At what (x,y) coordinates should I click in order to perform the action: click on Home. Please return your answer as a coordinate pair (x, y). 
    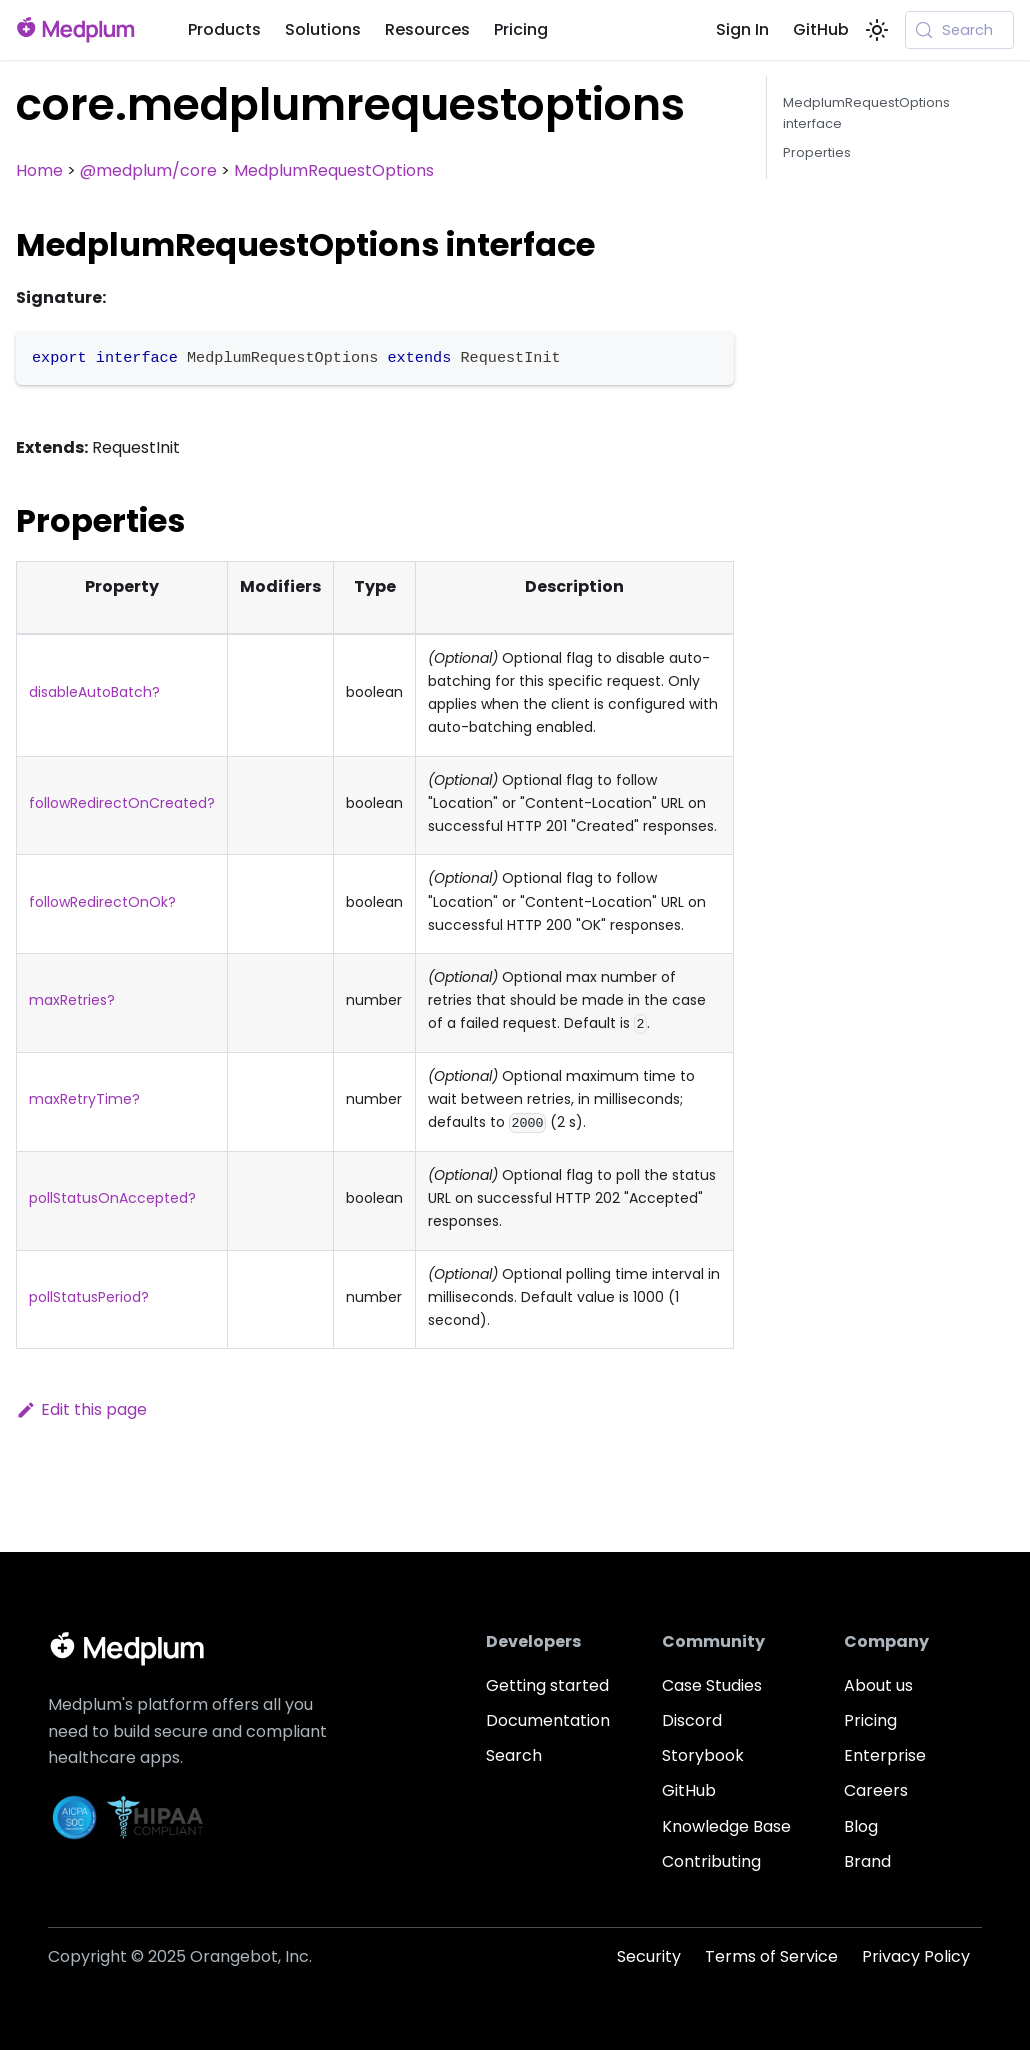
    Looking at the image, I should click on (39, 170).